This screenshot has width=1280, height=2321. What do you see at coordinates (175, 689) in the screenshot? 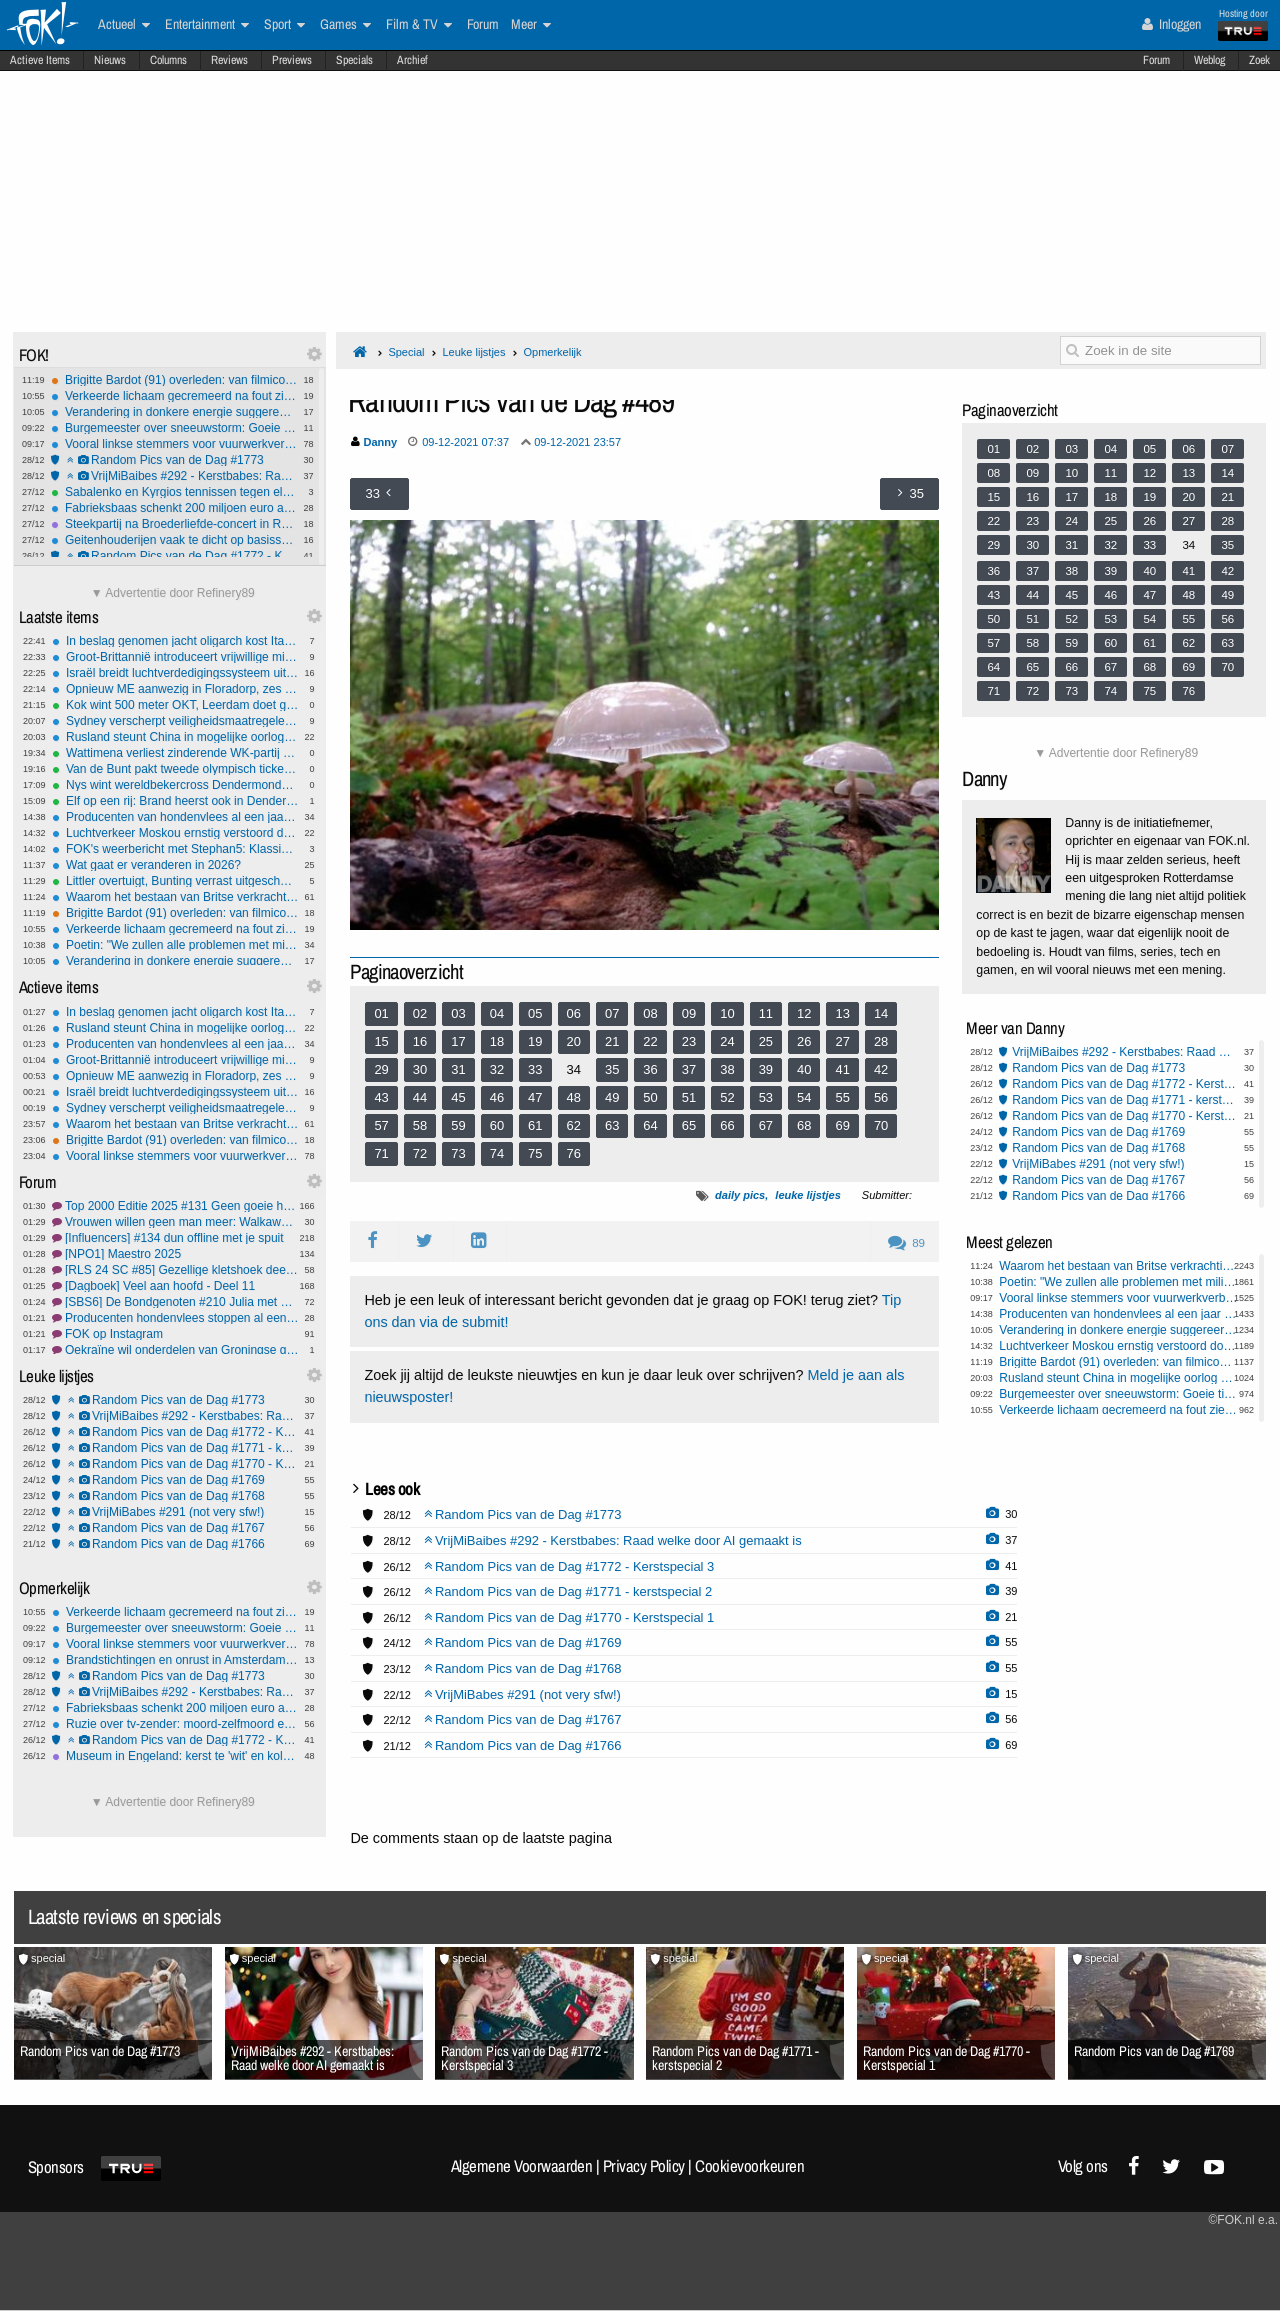
I see `Opnieuw ME aanwezig in Floradorp, zes aanhoudingen verricht` at bounding box center [175, 689].